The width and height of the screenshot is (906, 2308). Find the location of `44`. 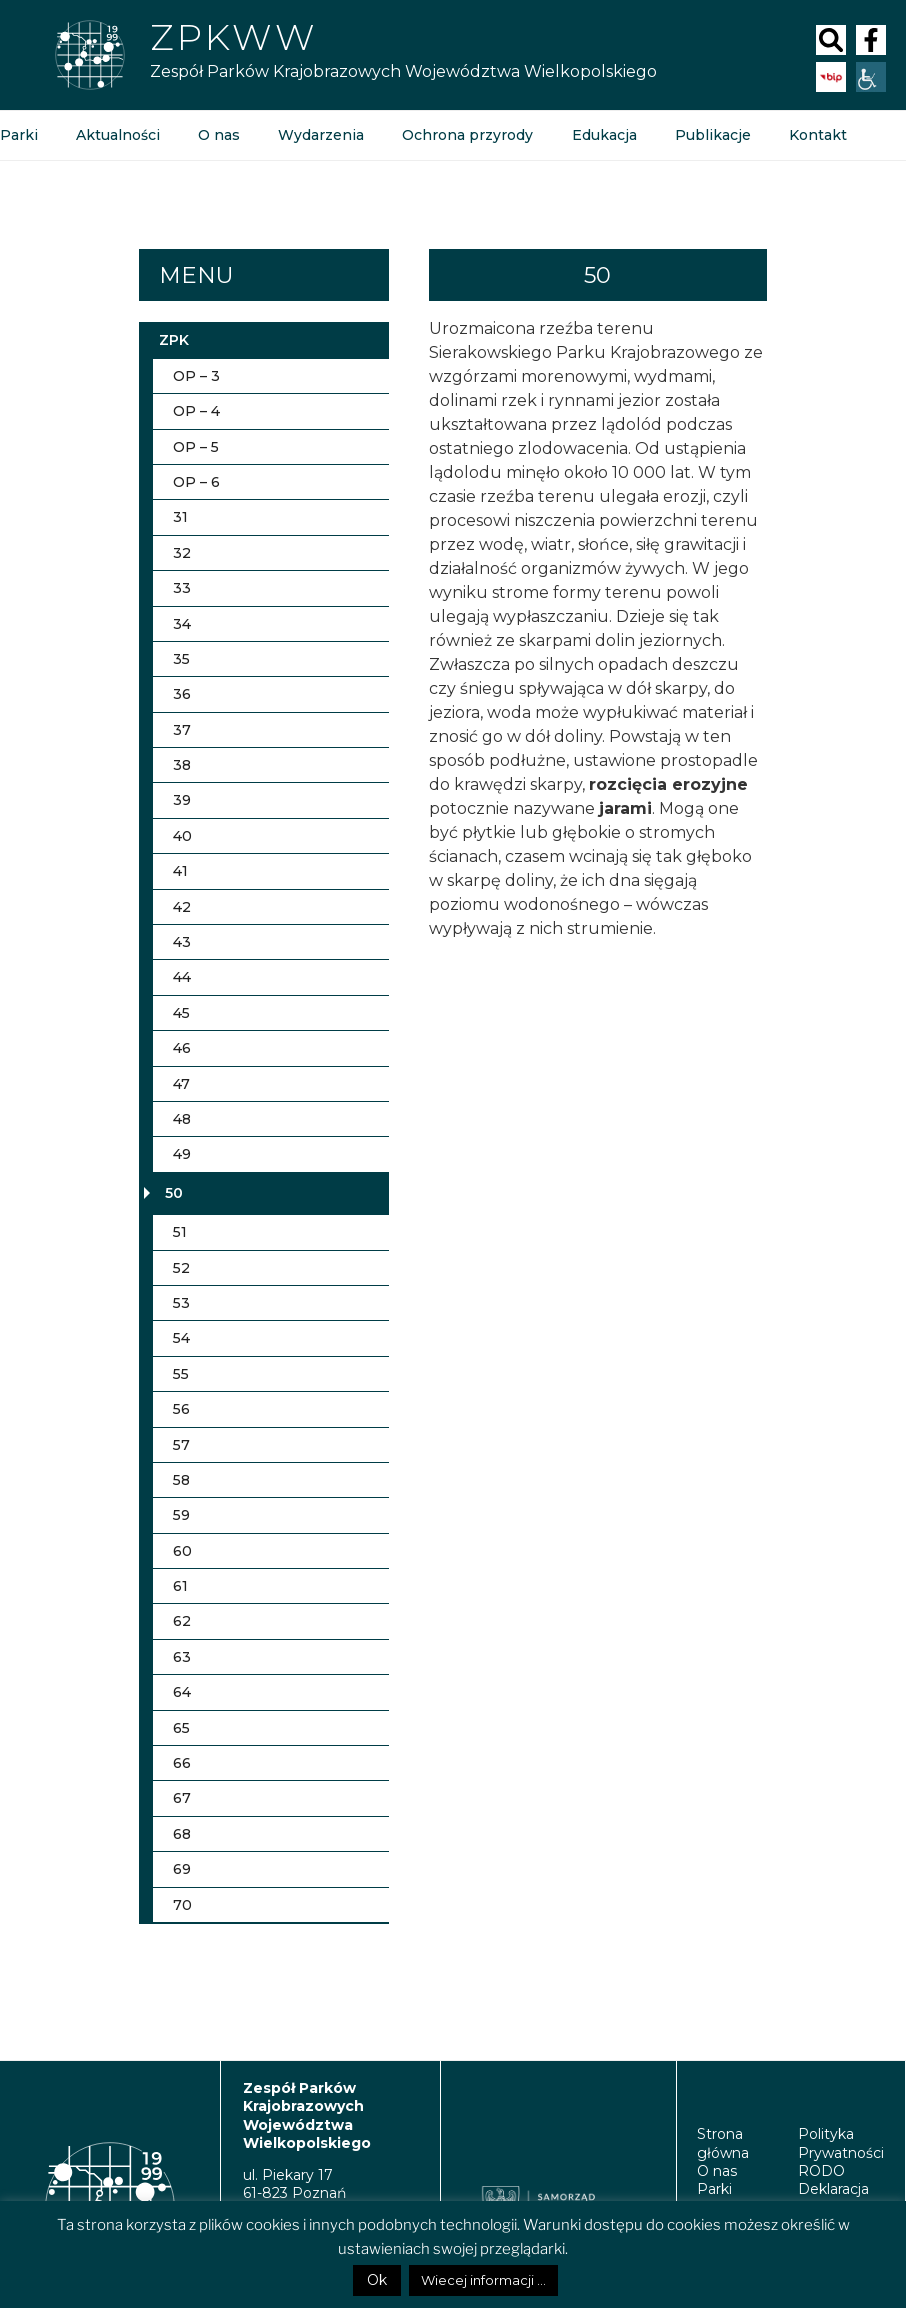

44 is located at coordinates (182, 977).